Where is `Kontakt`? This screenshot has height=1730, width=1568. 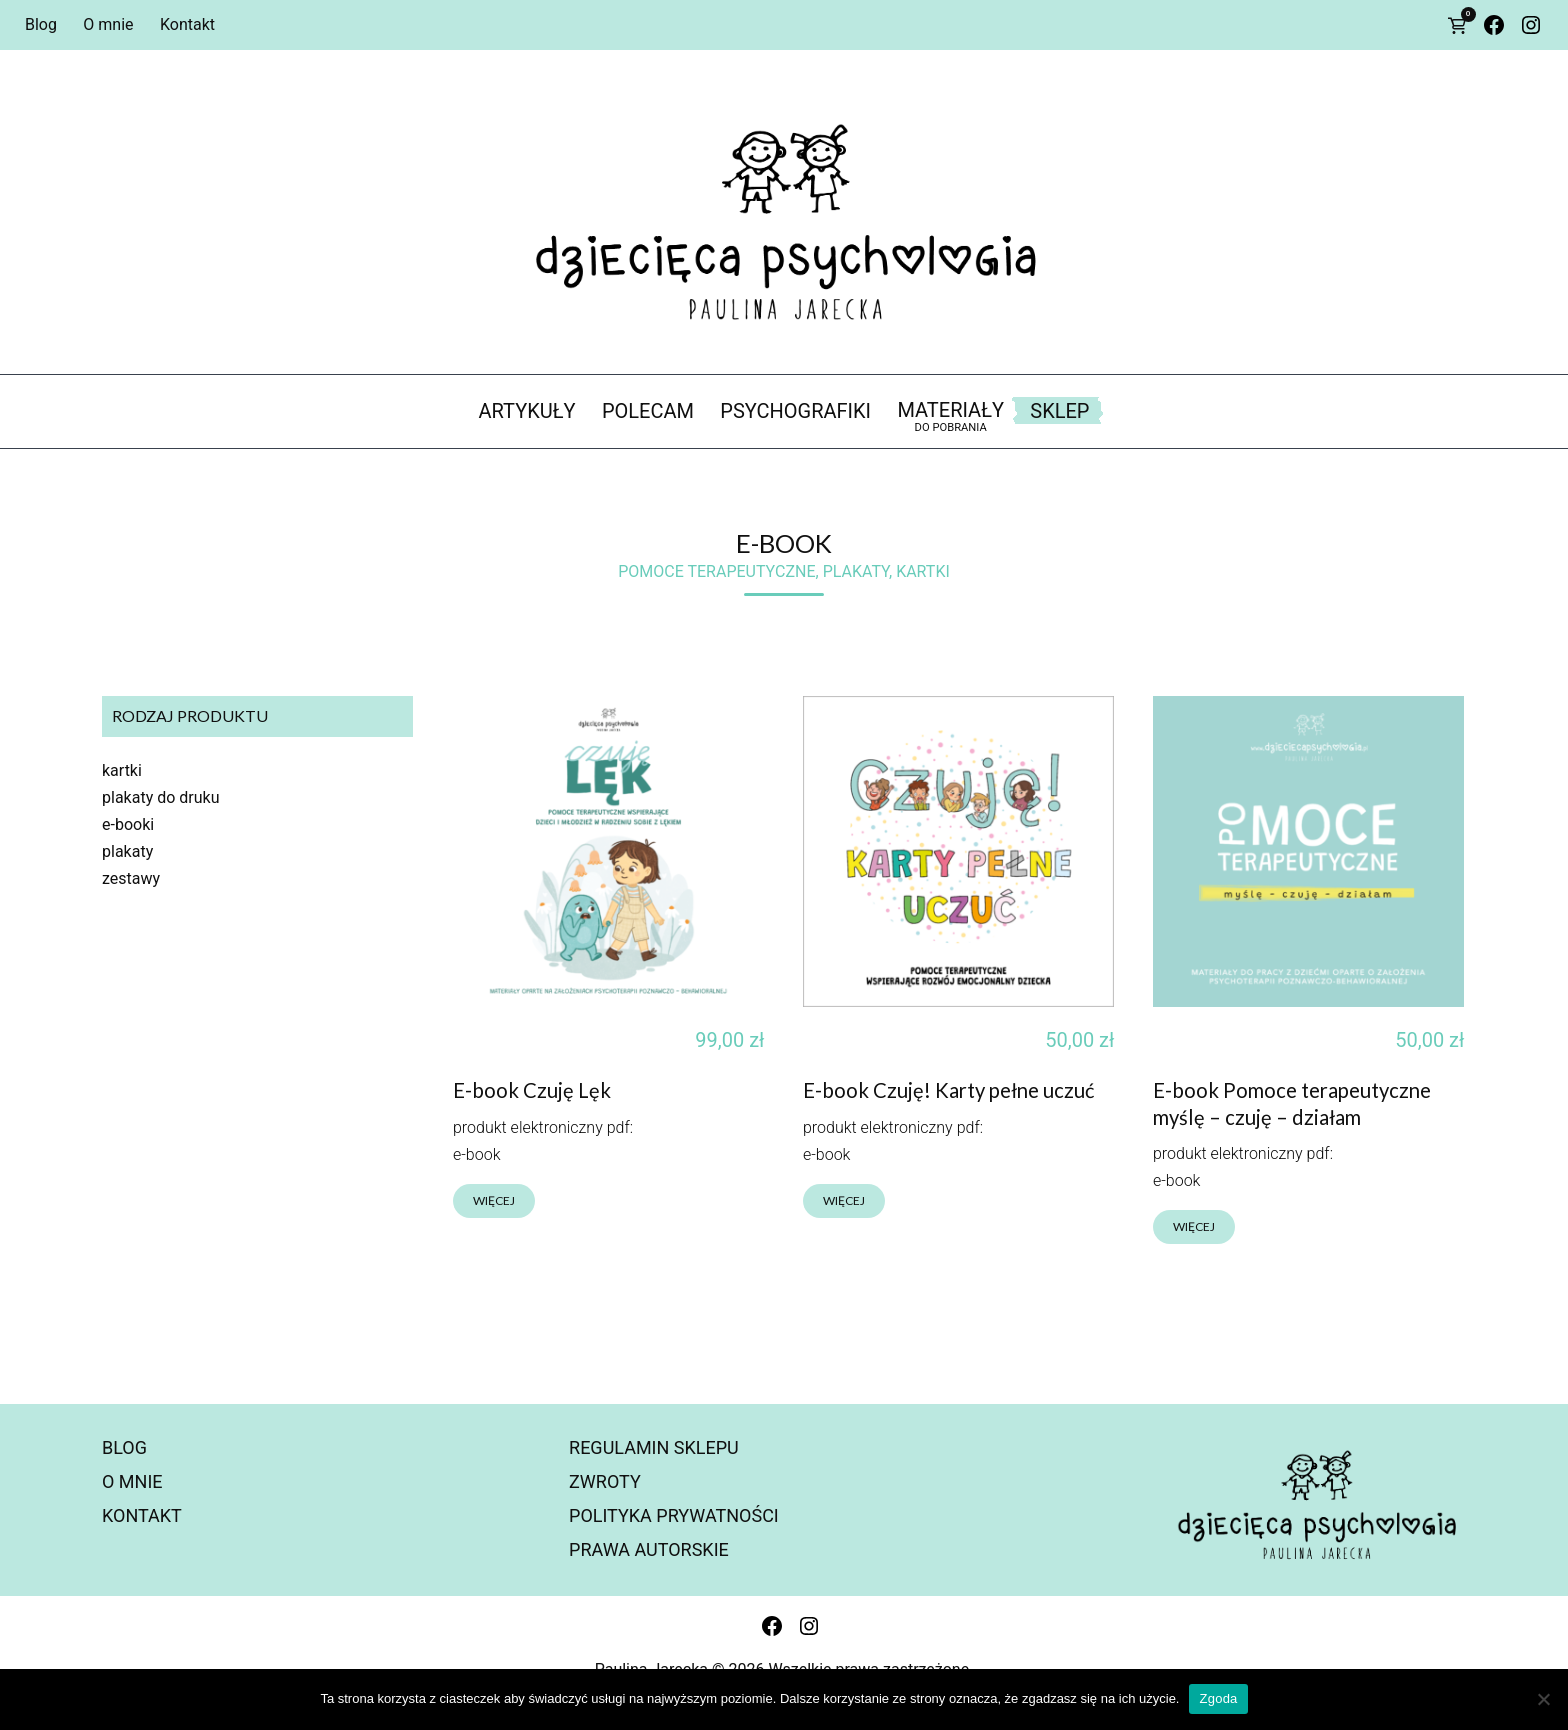 Kontakt is located at coordinates (187, 25).